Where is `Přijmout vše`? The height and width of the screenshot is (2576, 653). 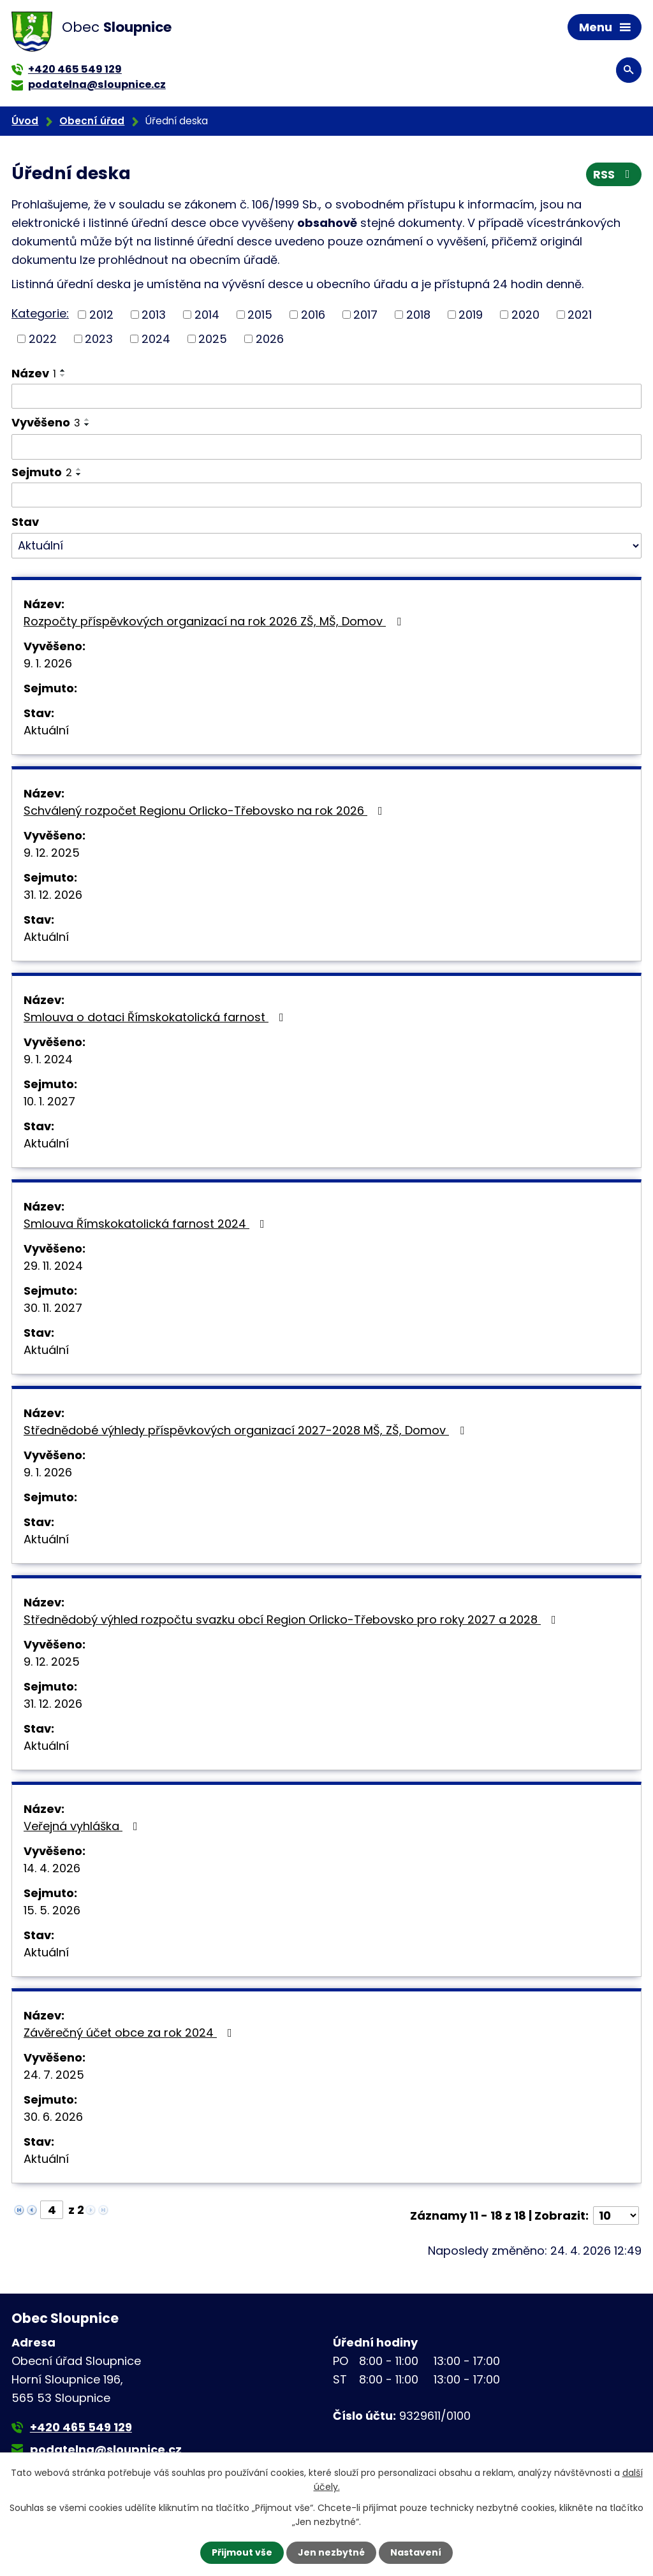
Přijmout vše is located at coordinates (242, 2552).